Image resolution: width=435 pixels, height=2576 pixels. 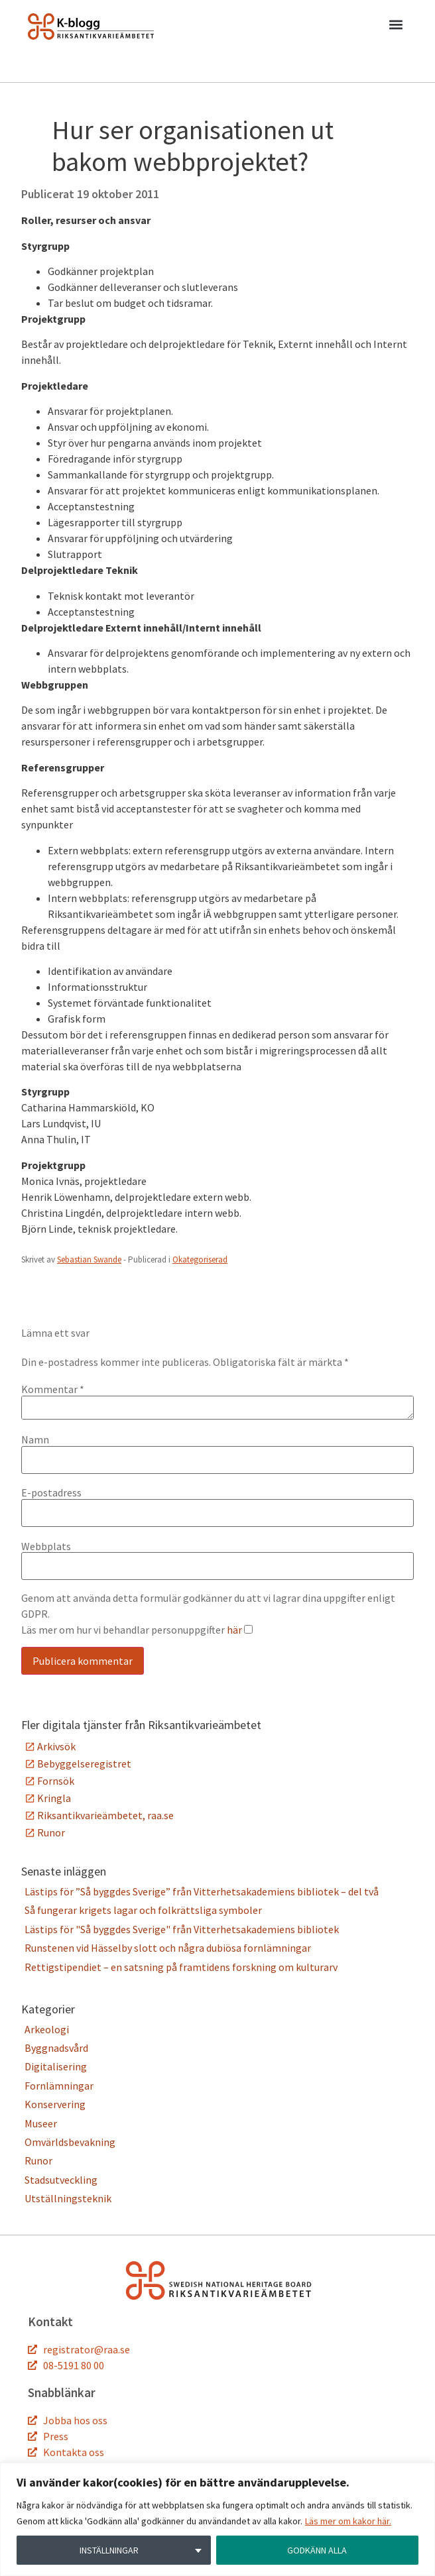 I want to click on [button], so click(x=395, y=27).